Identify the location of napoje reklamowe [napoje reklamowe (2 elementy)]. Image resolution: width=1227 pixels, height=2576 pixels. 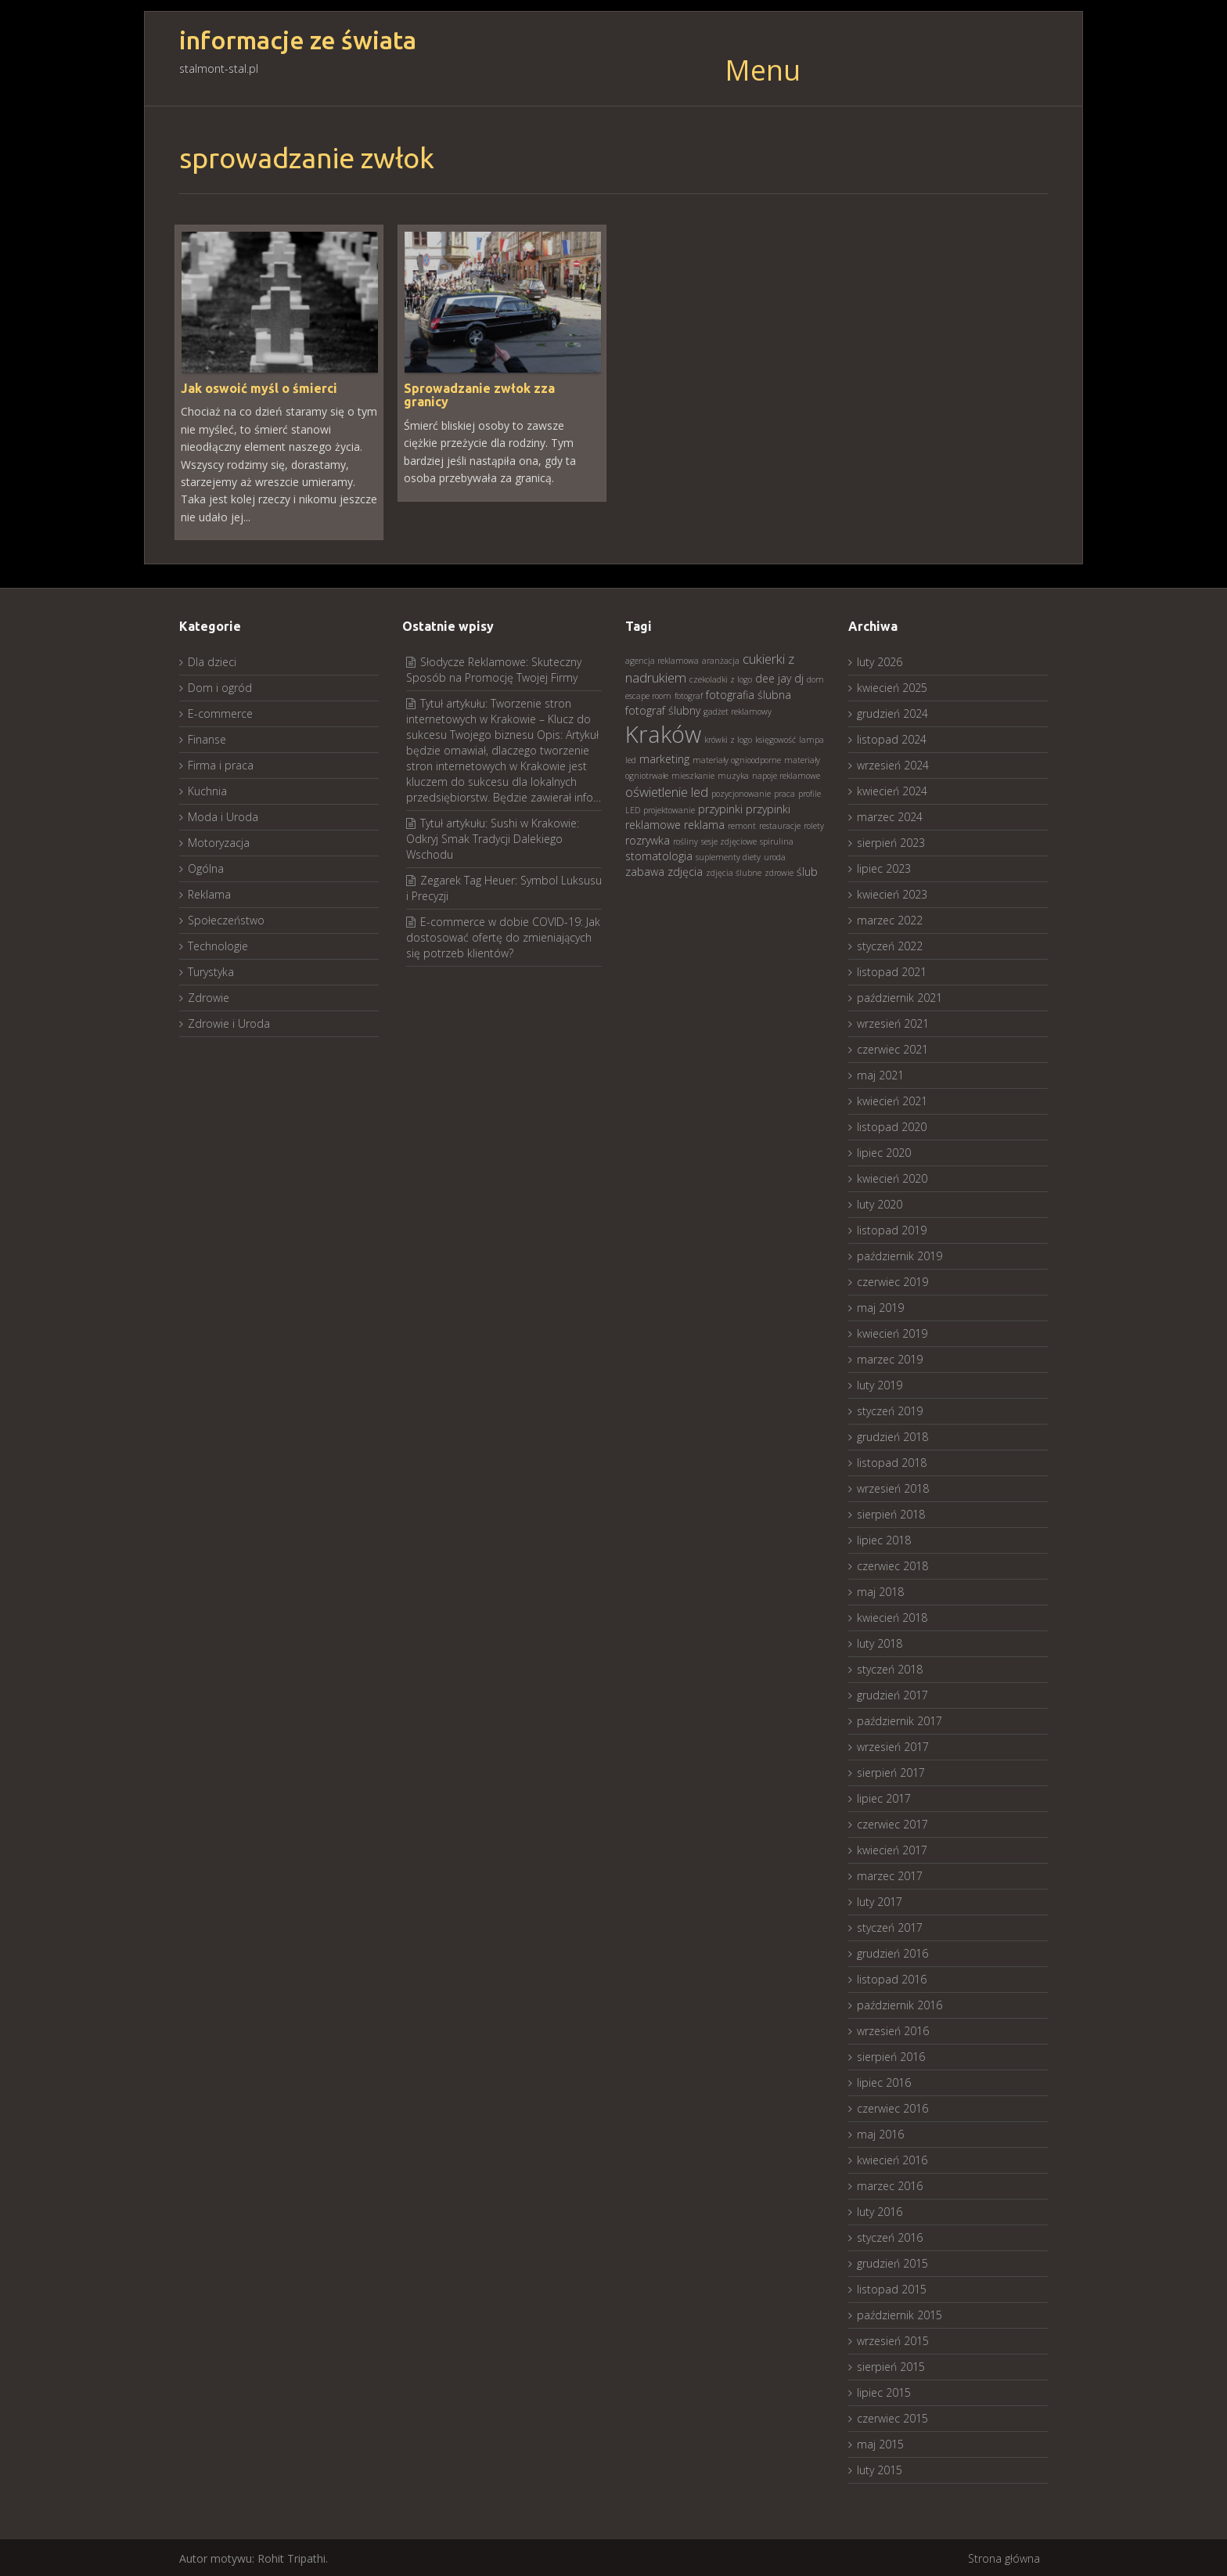
(786, 774).